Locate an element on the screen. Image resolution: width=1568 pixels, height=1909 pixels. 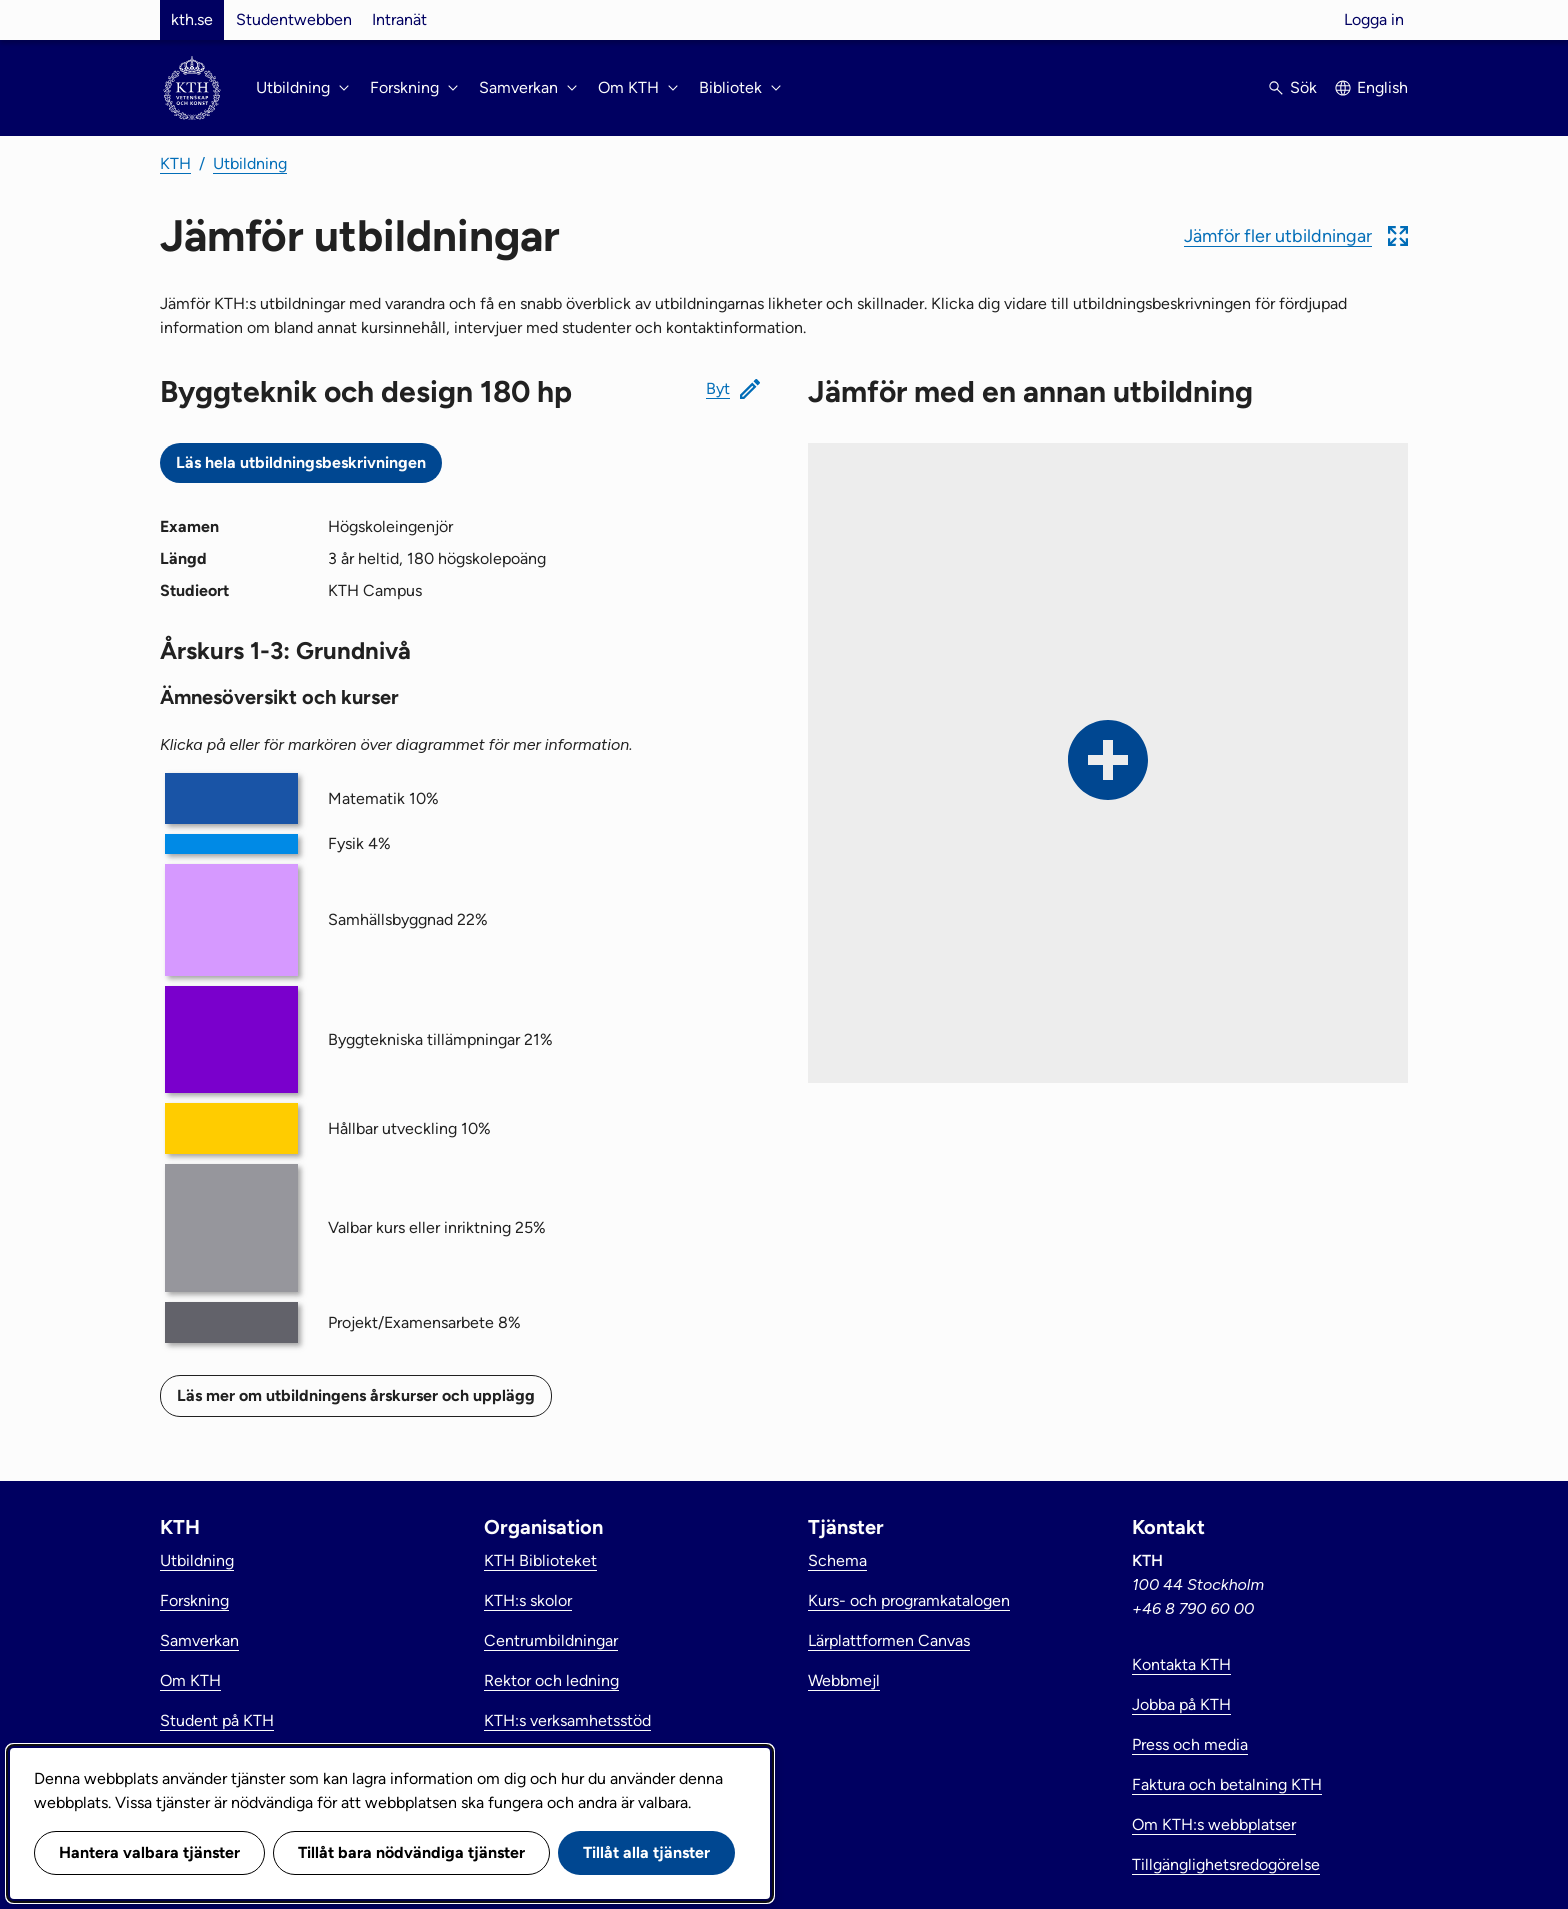
[button] is located at coordinates (1296, 236).